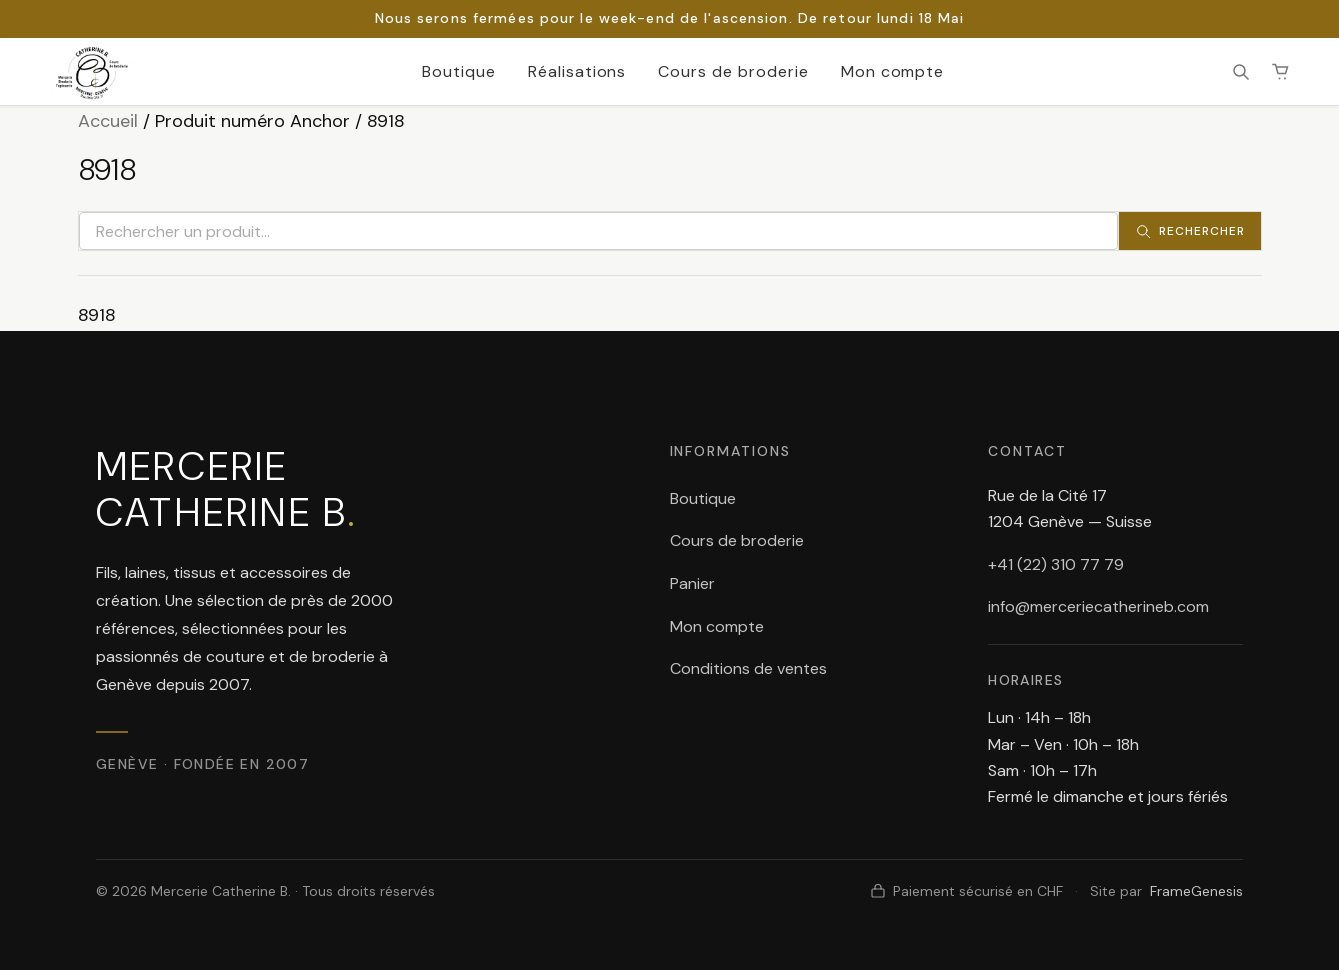 The height and width of the screenshot is (970, 1339). Describe the element at coordinates (108, 121) in the screenshot. I see `Accueil` at that location.